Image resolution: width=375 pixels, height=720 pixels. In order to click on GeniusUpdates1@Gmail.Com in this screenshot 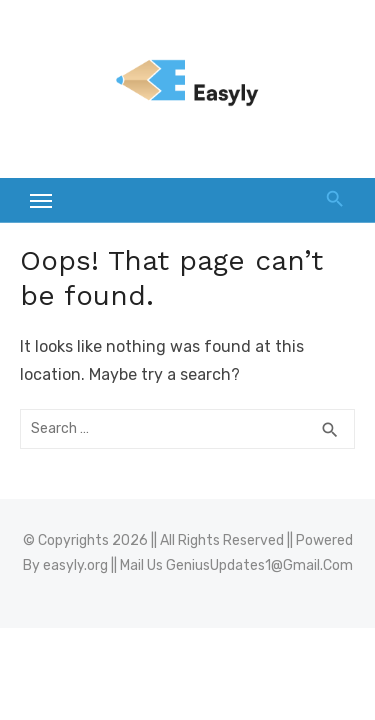, I will do `click(259, 565)`.